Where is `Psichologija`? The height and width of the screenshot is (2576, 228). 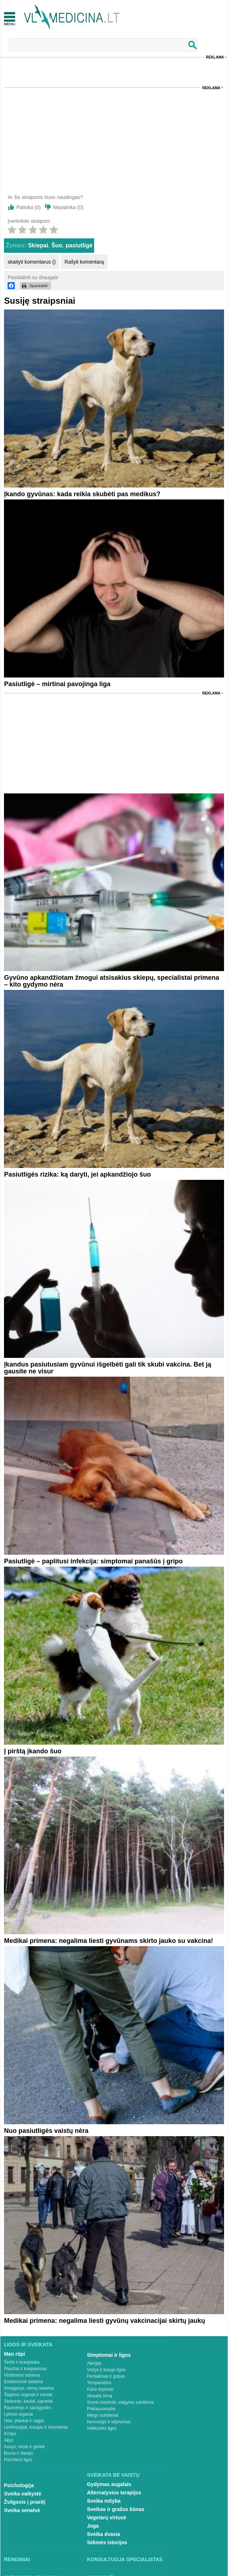
Psichologija is located at coordinates (19, 2485).